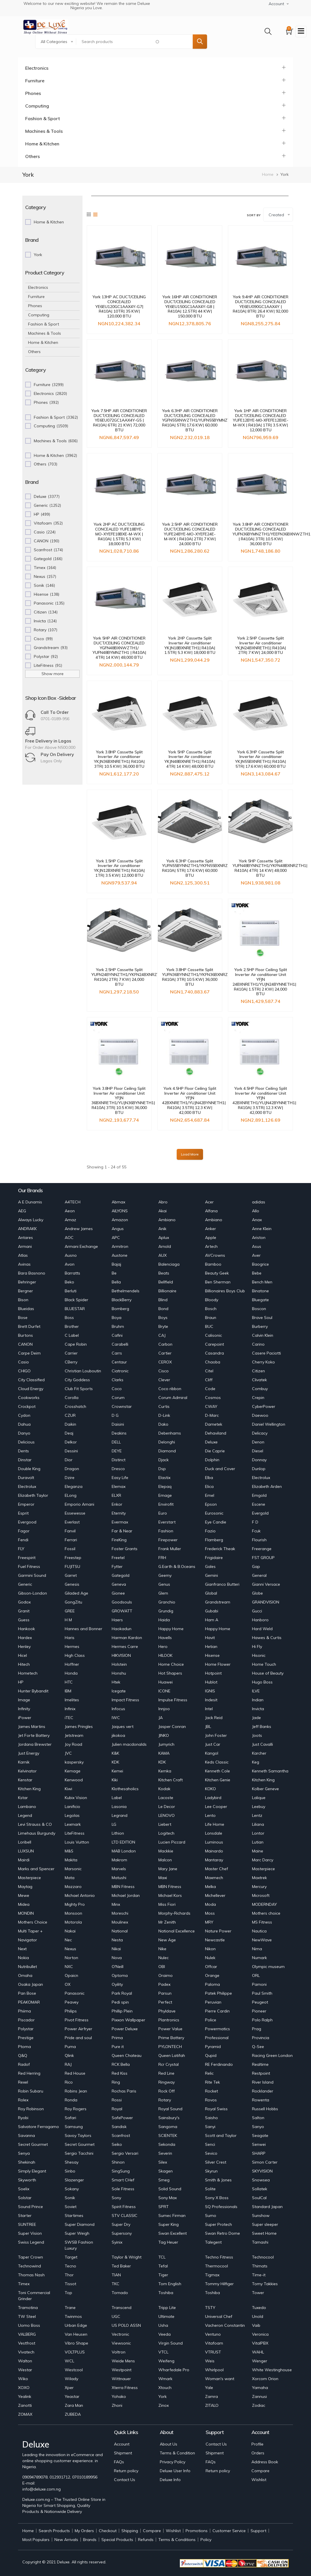  Describe the element at coordinates (210, 2055) in the screenshot. I see `Qupid` at that location.